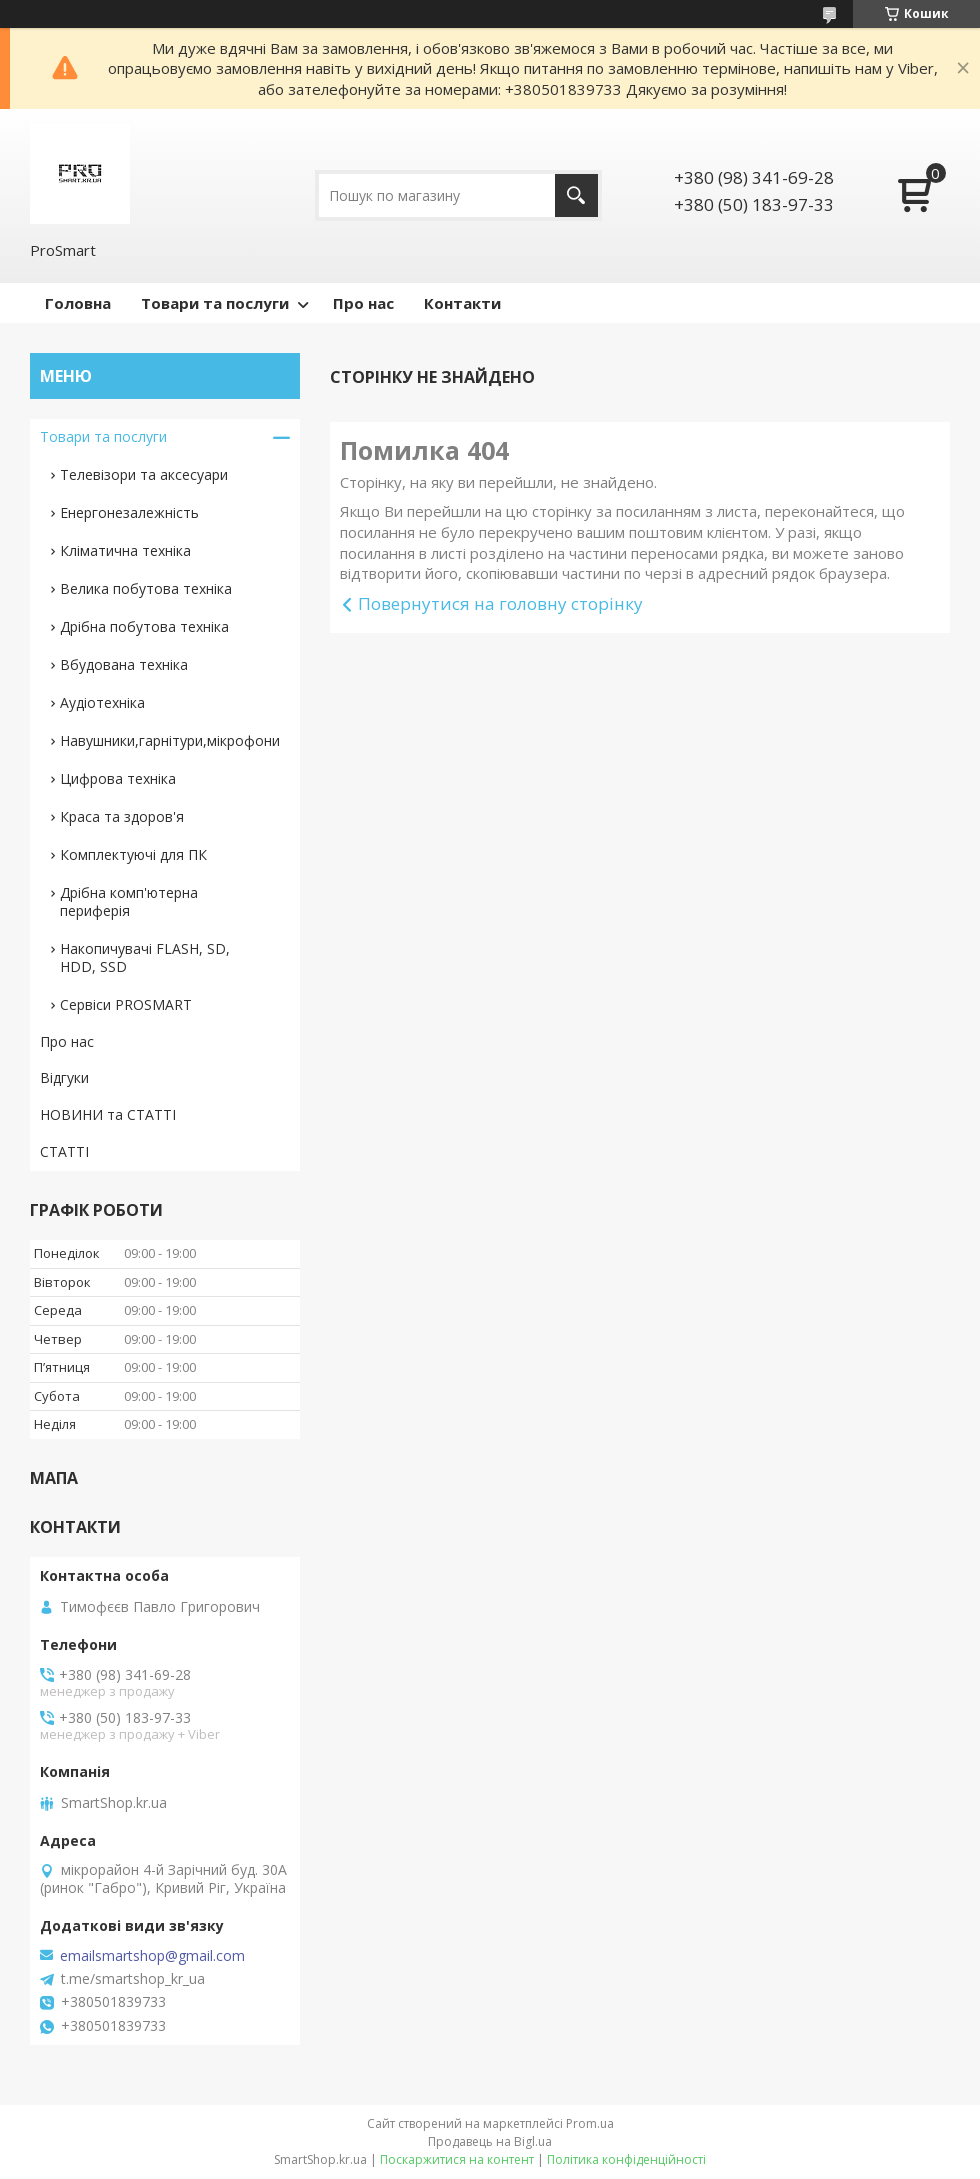 This screenshot has height=2179, width=980. What do you see at coordinates (457, 2159) in the screenshot?
I see `Поскаржитися на контент` at bounding box center [457, 2159].